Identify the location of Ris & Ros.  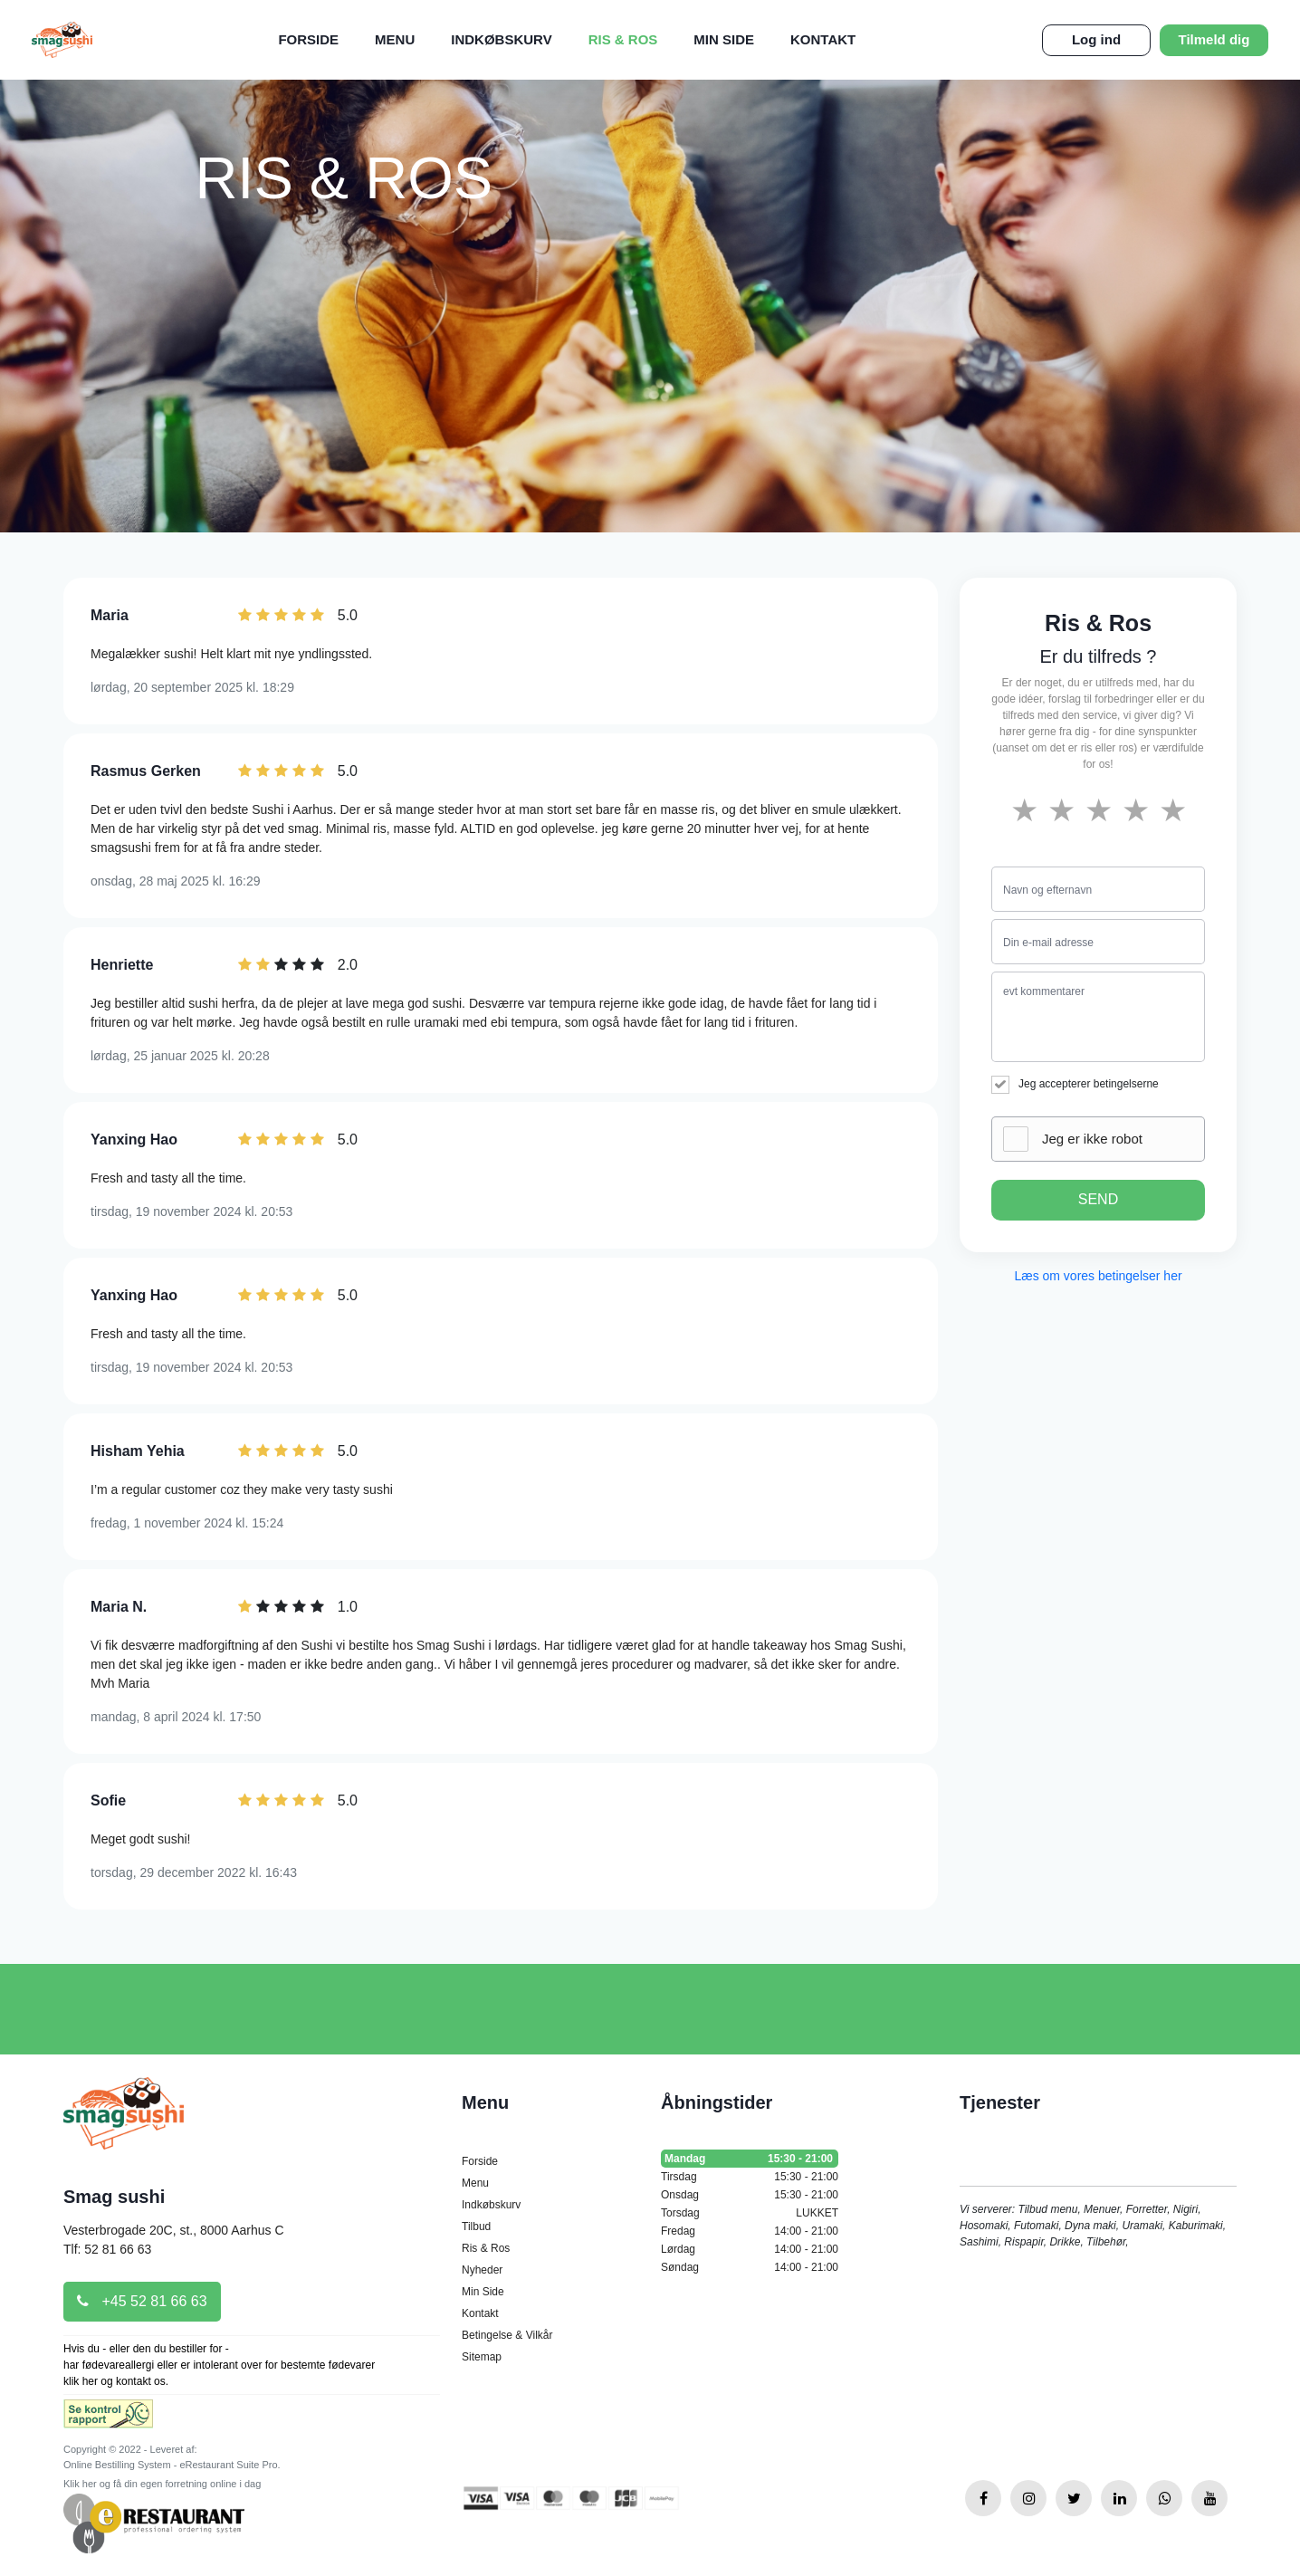
(623, 39).